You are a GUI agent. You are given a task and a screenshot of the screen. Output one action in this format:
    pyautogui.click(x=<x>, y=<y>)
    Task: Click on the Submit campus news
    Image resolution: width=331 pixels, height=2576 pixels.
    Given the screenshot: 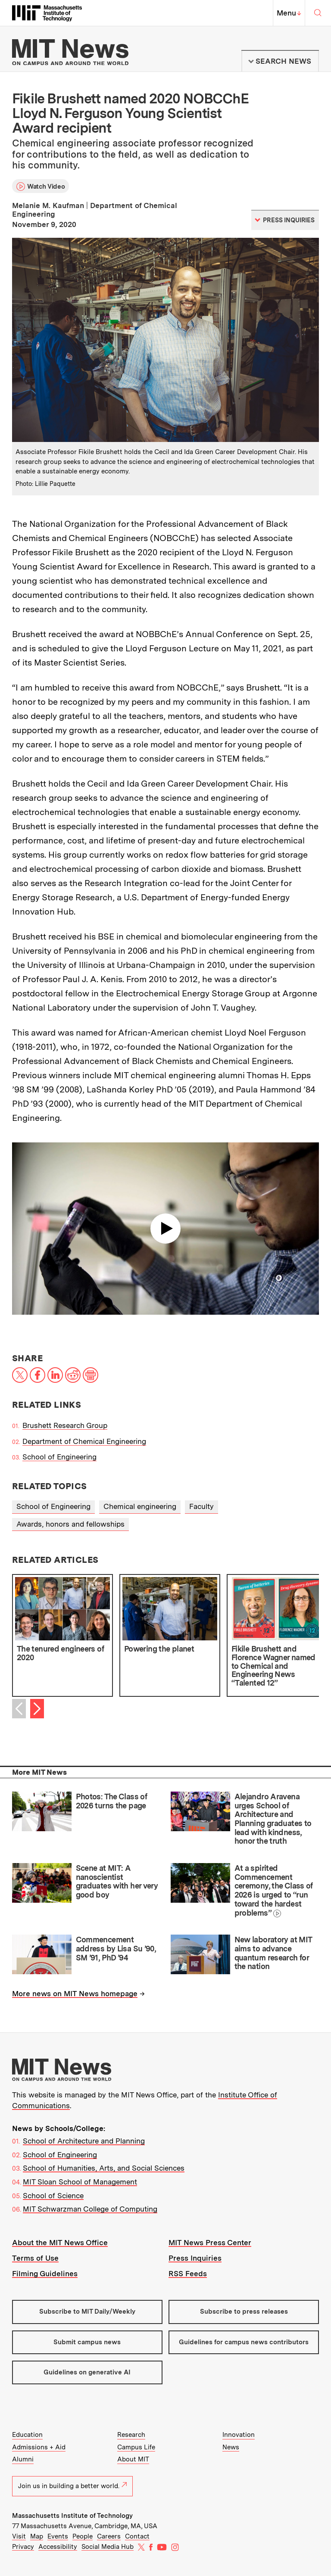 What is the action you would take?
    pyautogui.click(x=87, y=2342)
    